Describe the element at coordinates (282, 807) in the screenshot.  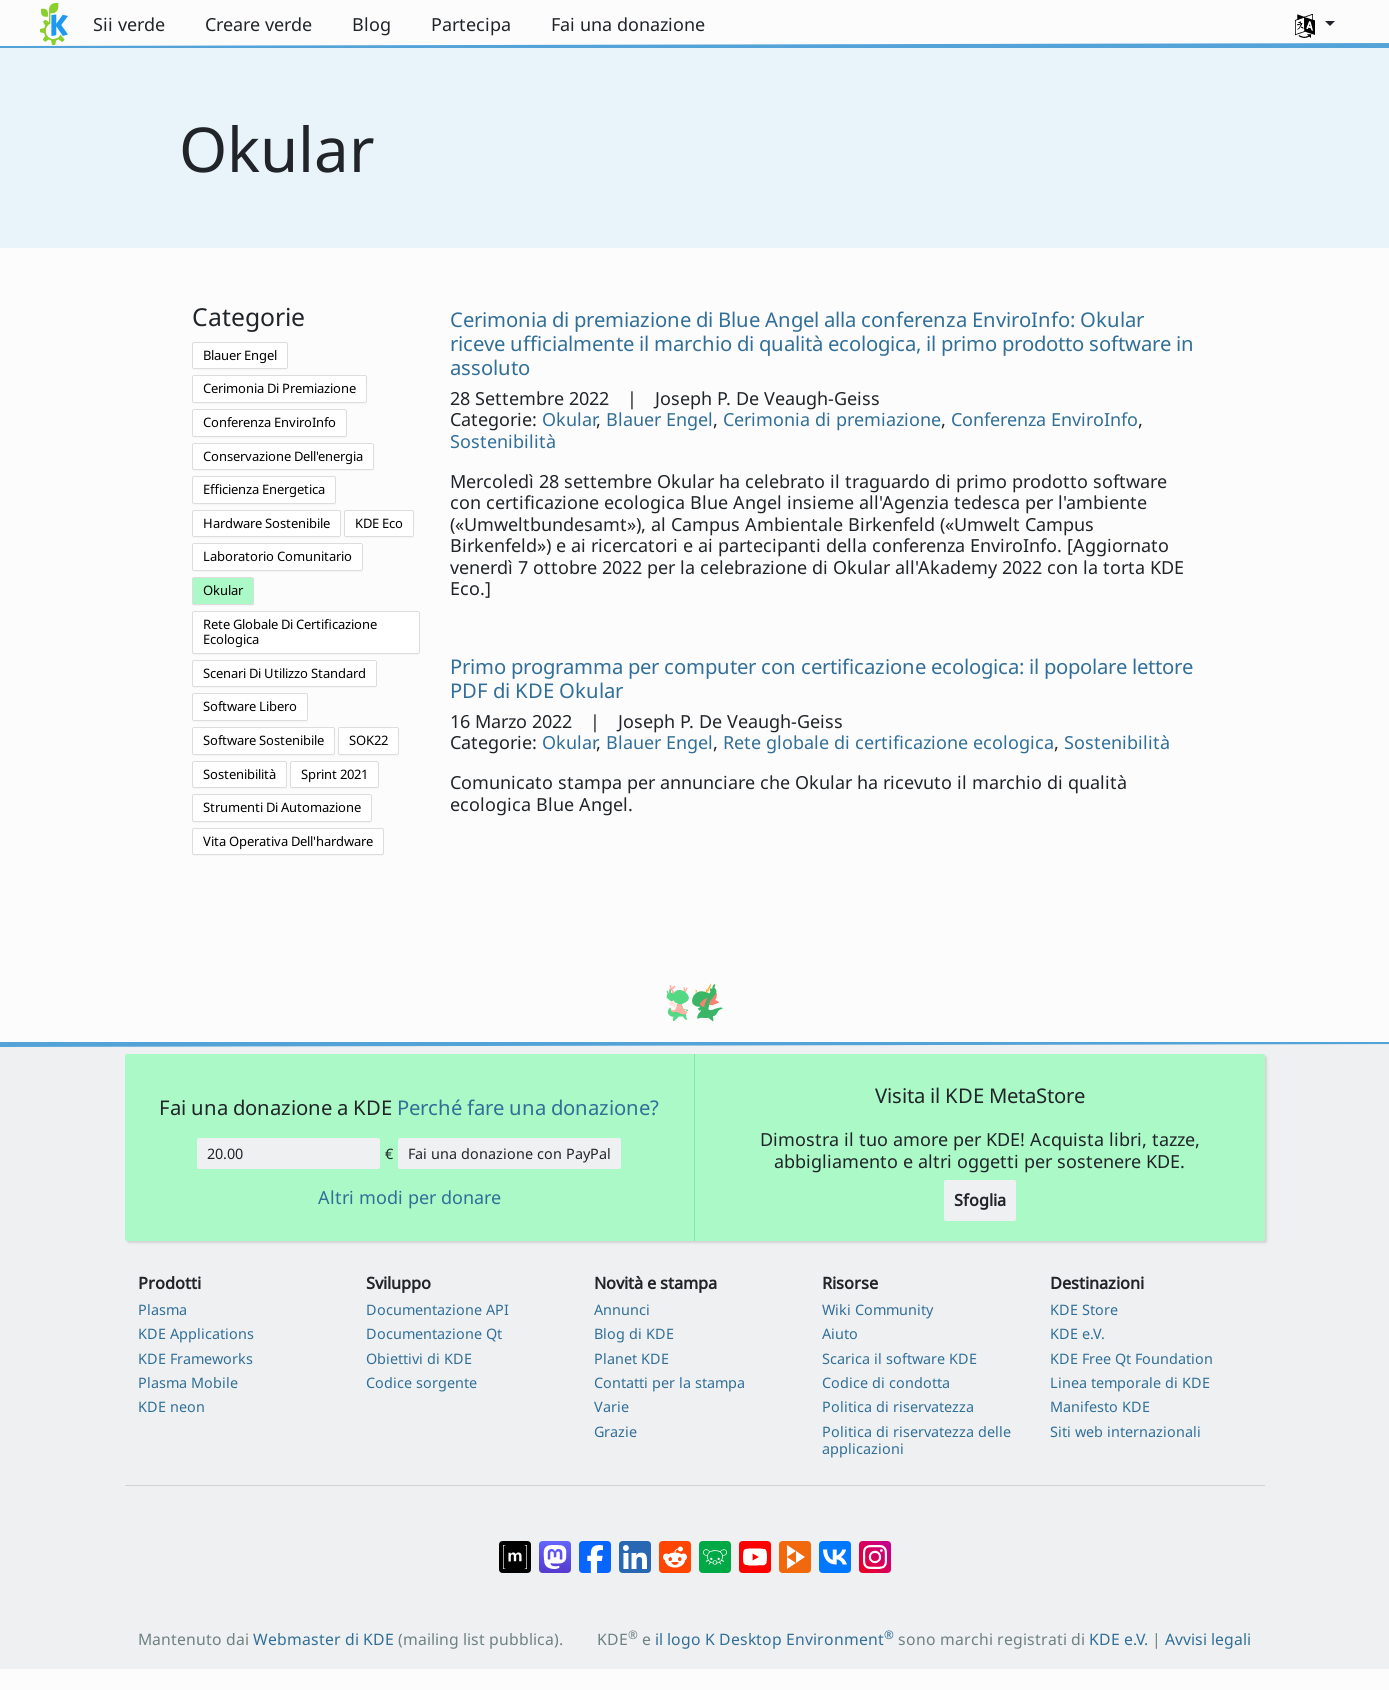
I see `Strumenti Di Automazione` at that location.